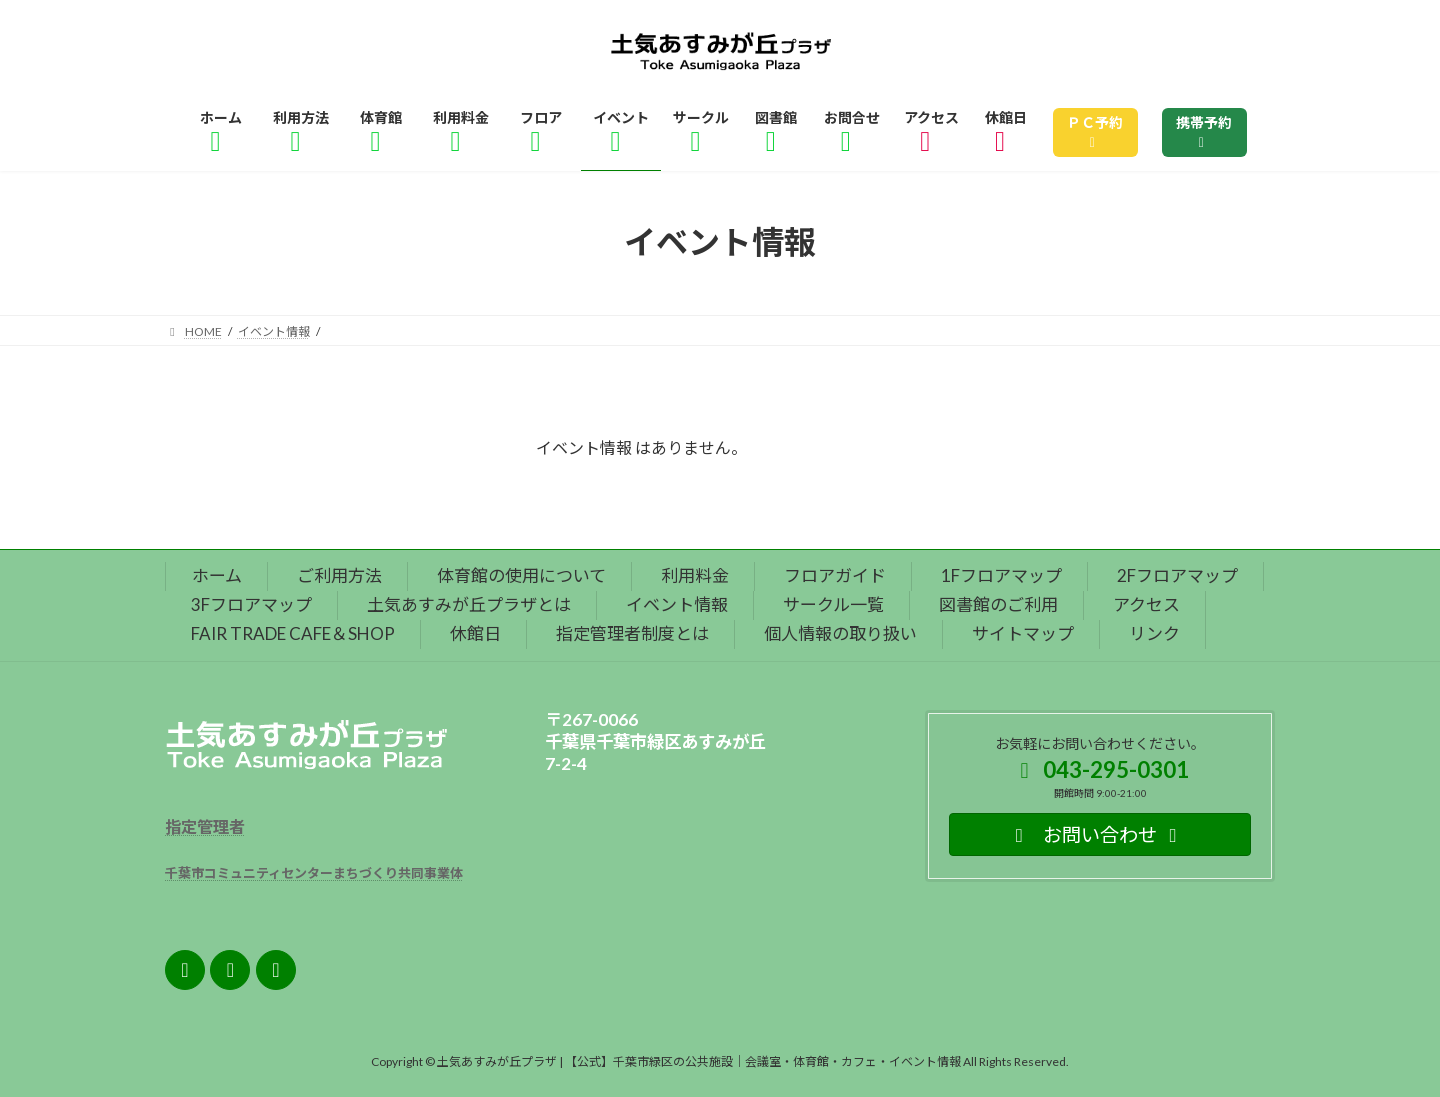 This screenshot has width=1440, height=1097. I want to click on フロアガイド, so click(835, 575).